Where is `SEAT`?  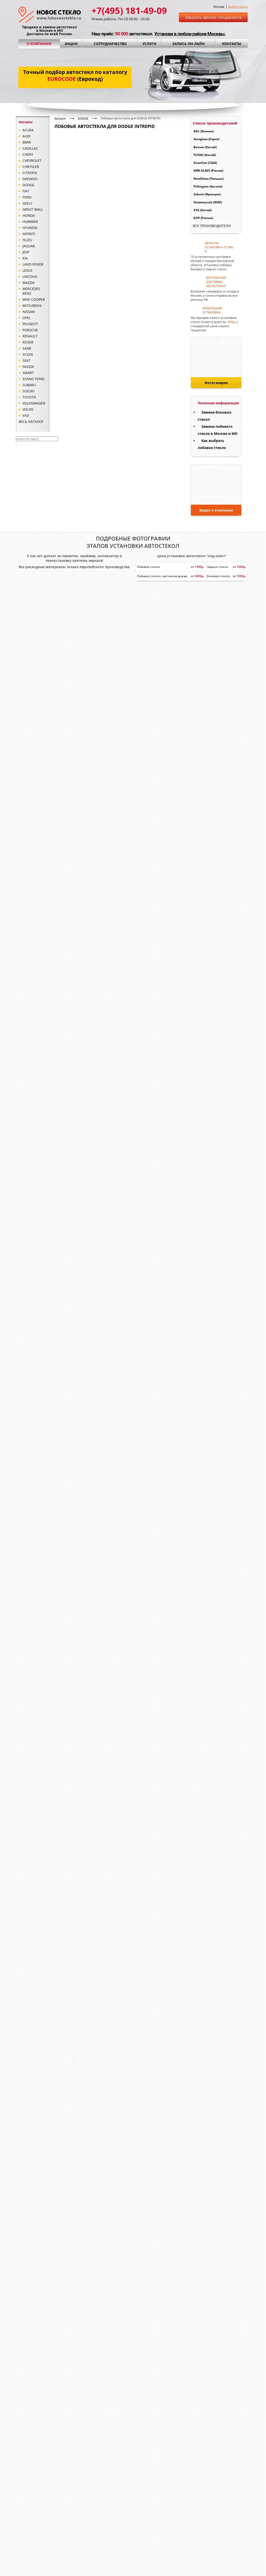 SEAT is located at coordinates (25, 360).